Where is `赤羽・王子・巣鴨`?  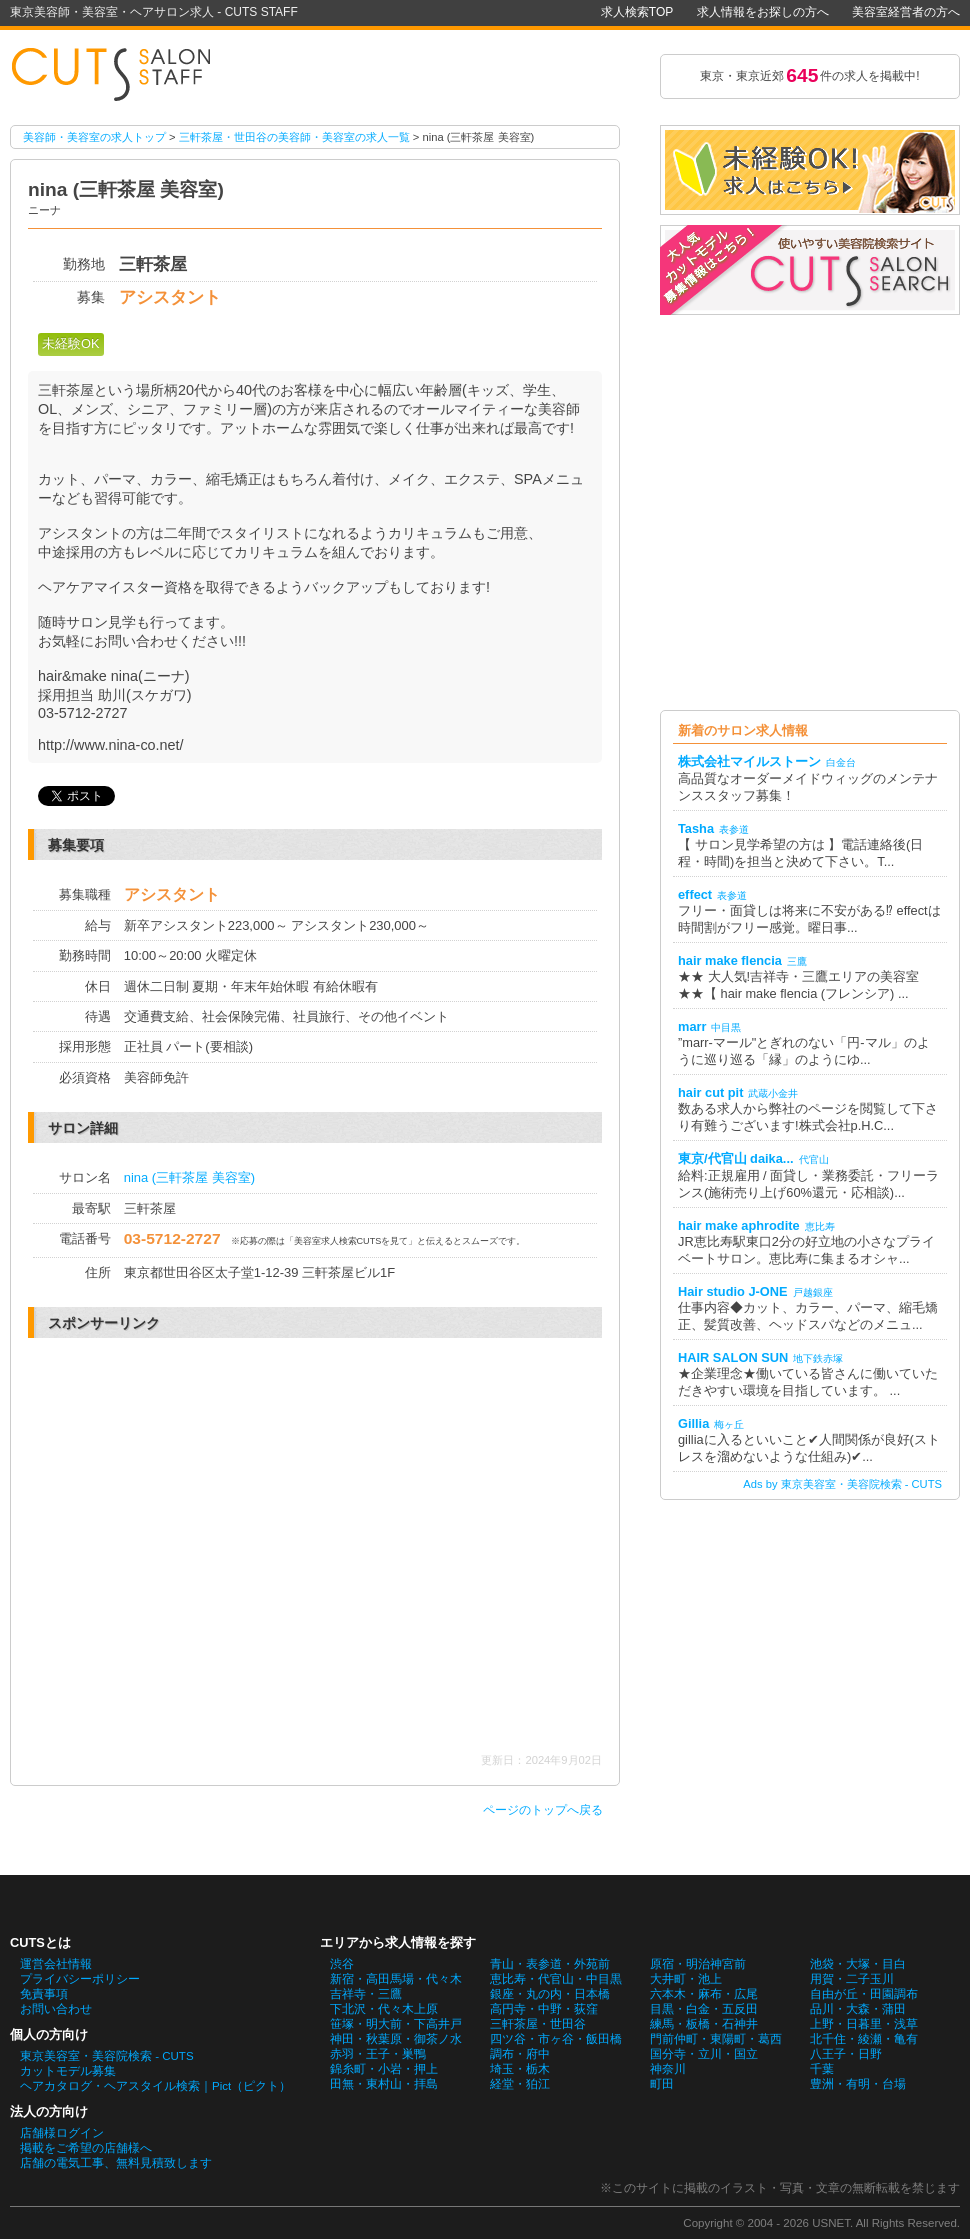 赤羽・王子・巣鴨 is located at coordinates (378, 2054).